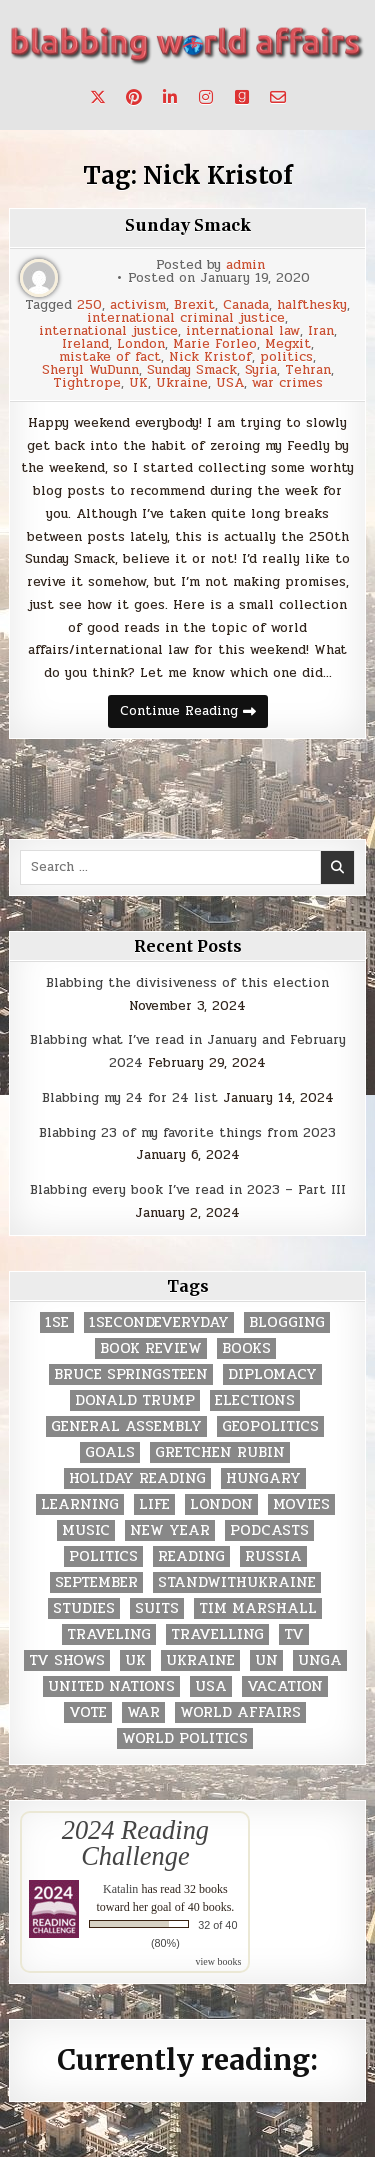 This screenshot has height=2157, width=375. I want to click on Blabbing the divisiveness of this election, so click(187, 983).